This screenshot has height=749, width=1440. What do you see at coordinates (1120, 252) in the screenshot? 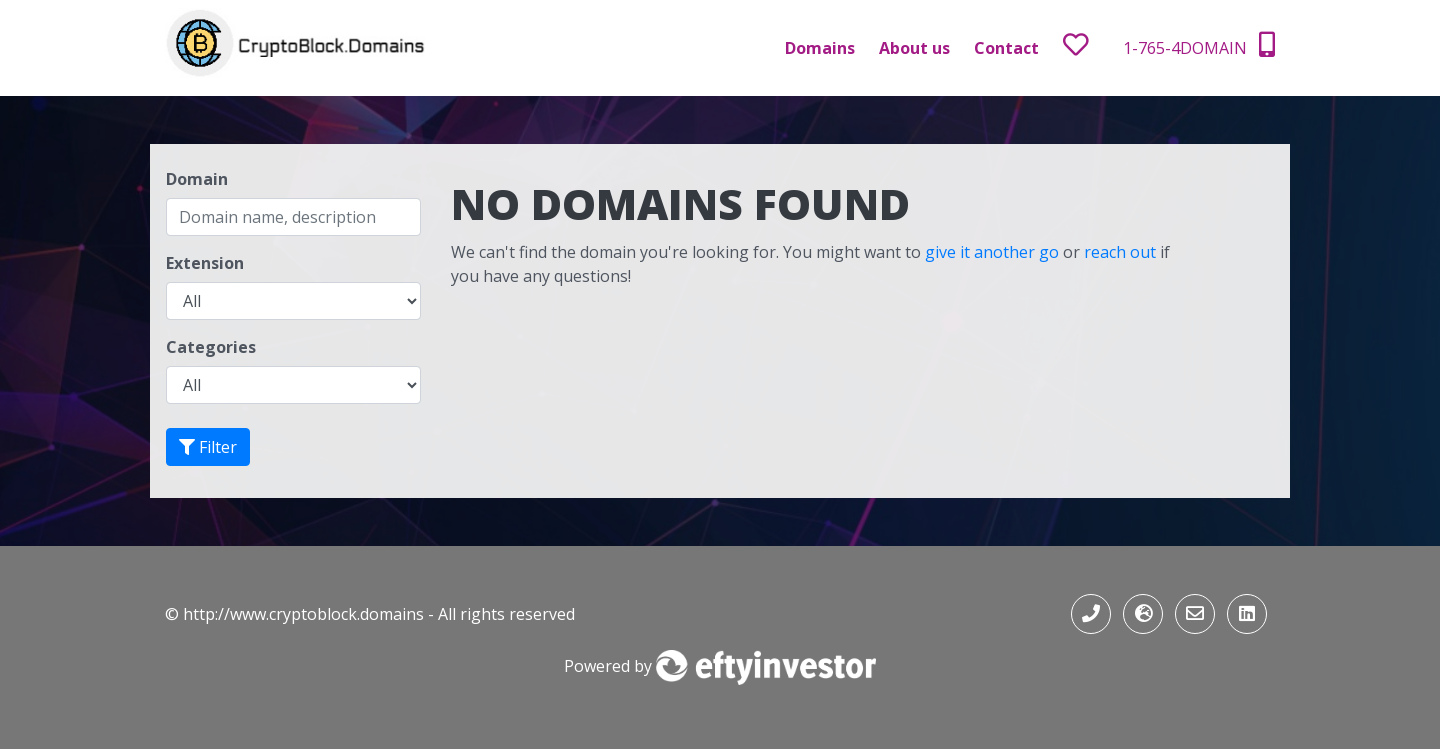
I see `reach out` at bounding box center [1120, 252].